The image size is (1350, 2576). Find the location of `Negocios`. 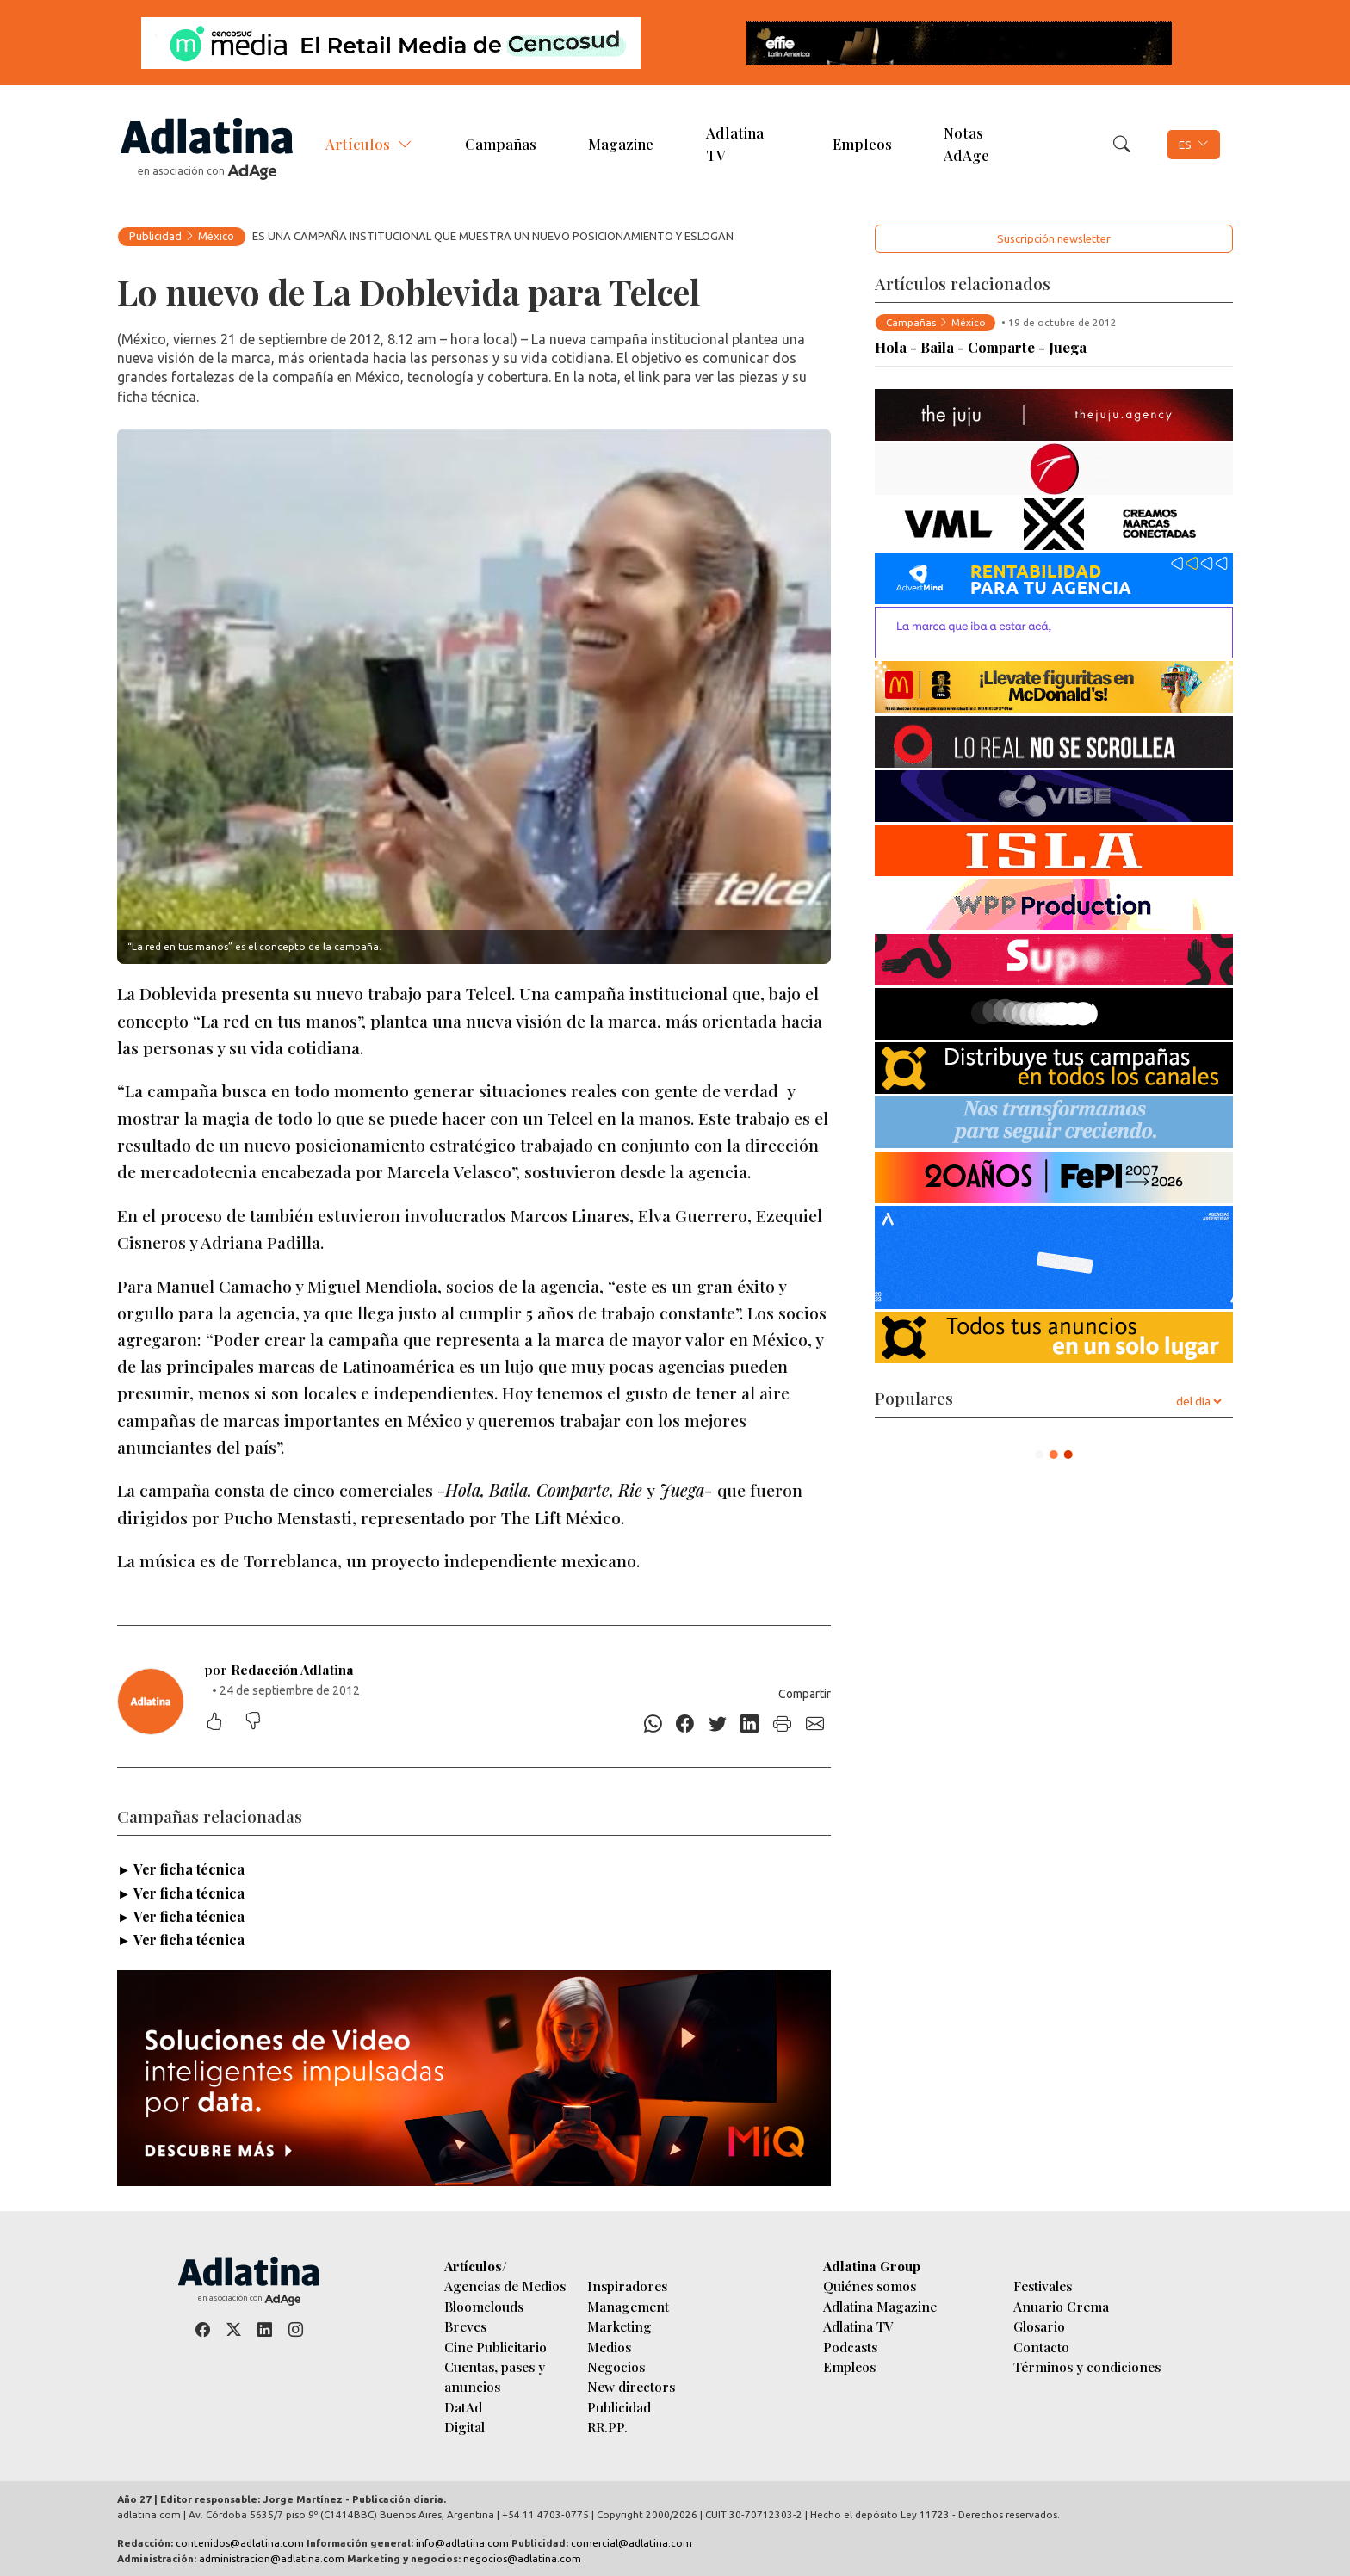

Negocios is located at coordinates (616, 2366).